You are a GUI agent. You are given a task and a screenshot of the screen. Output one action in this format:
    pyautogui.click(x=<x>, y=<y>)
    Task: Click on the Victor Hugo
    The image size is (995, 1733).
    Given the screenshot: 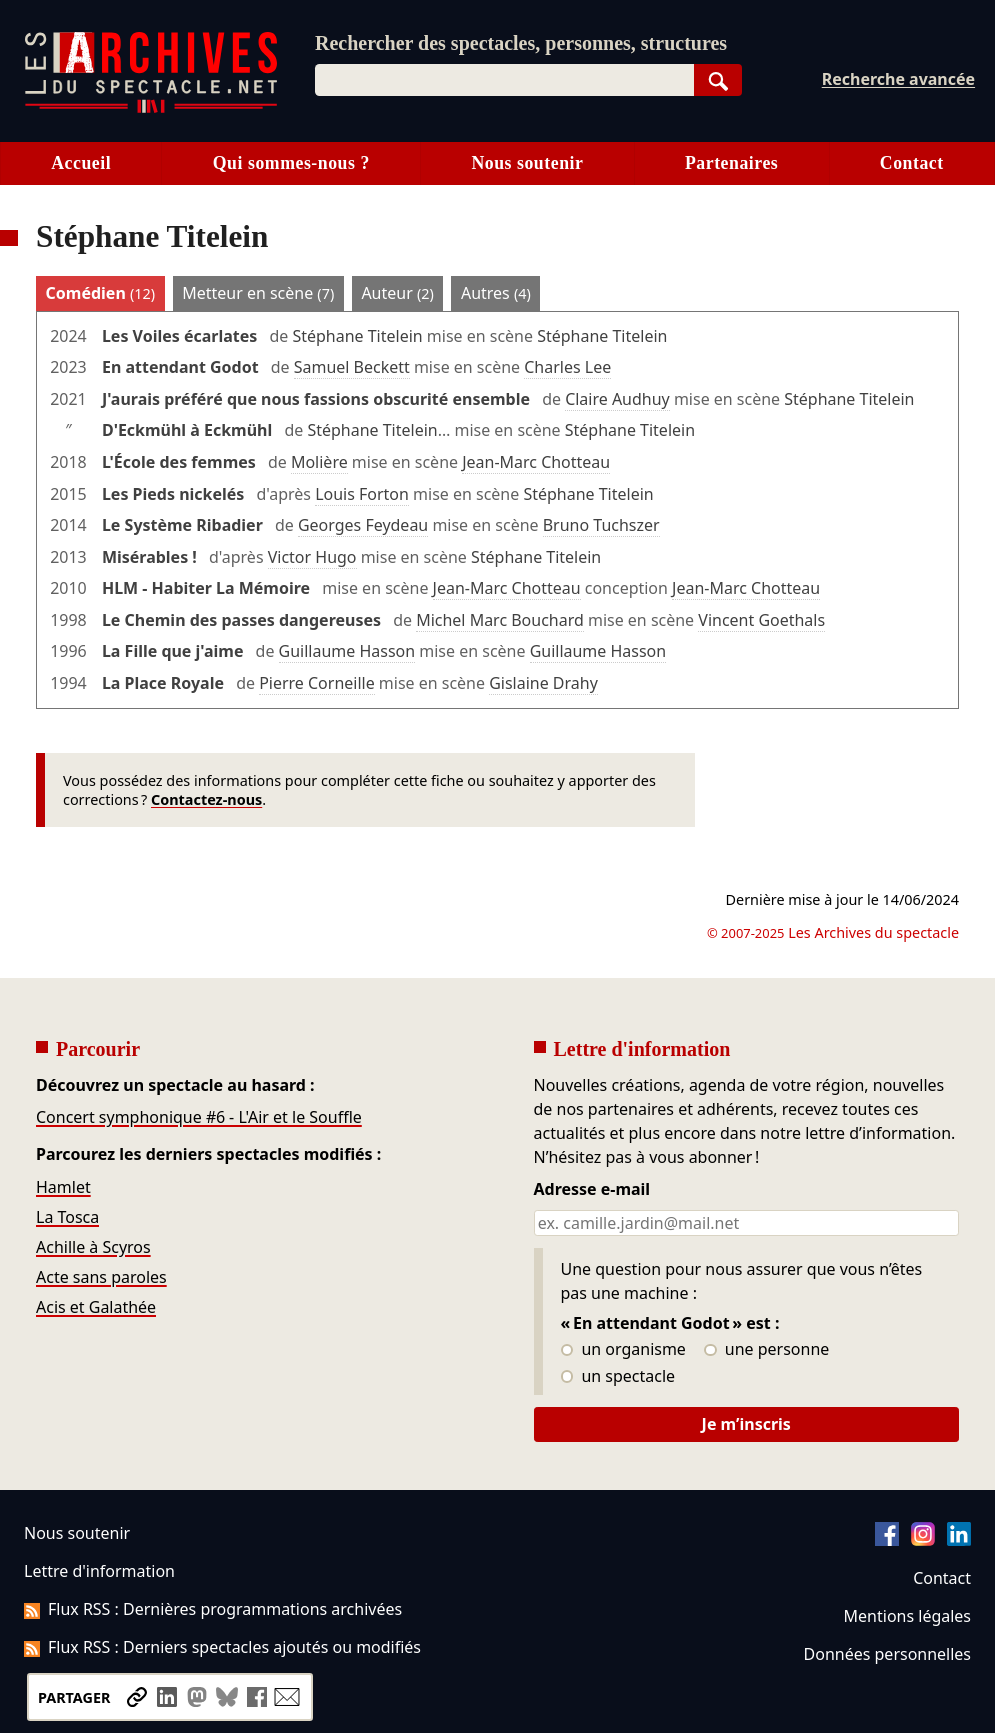 What is the action you would take?
    pyautogui.click(x=312, y=557)
    